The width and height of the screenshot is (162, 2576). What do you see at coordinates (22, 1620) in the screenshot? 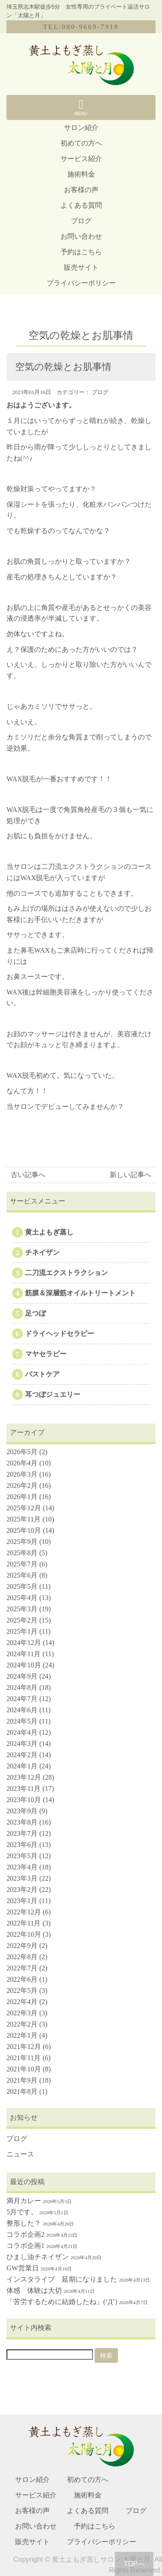
I see `2025年2月` at bounding box center [22, 1620].